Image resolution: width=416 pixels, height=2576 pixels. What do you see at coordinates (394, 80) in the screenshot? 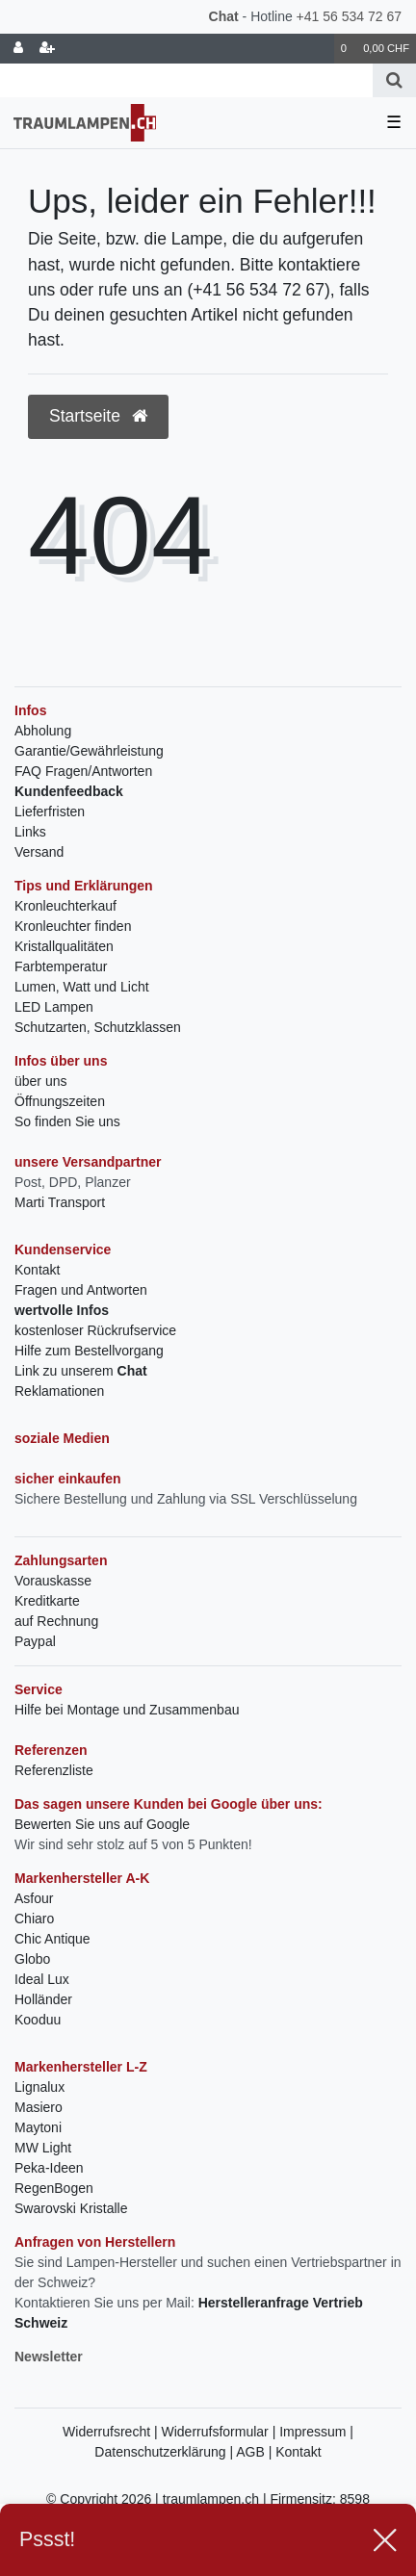
I see `[Suche]` at bounding box center [394, 80].